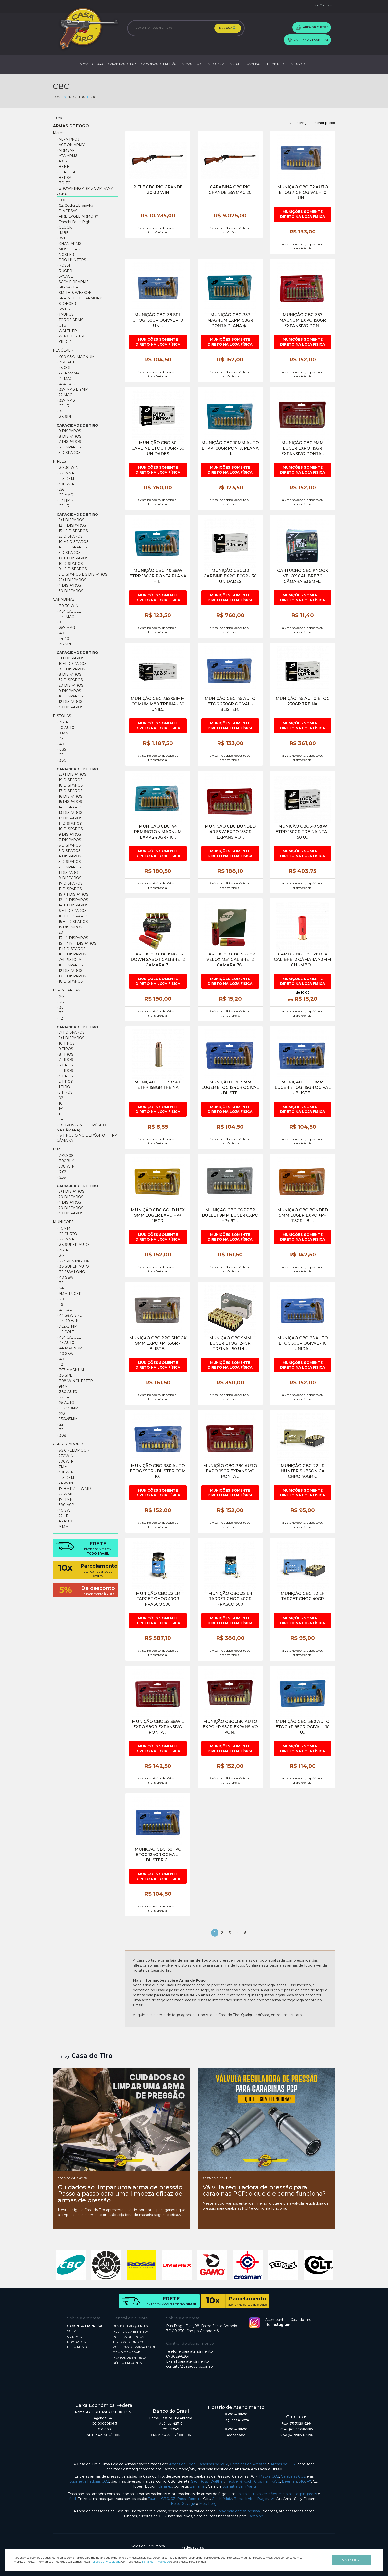 The image size is (388, 2576). I want to click on • .16, so click(60, 1304).